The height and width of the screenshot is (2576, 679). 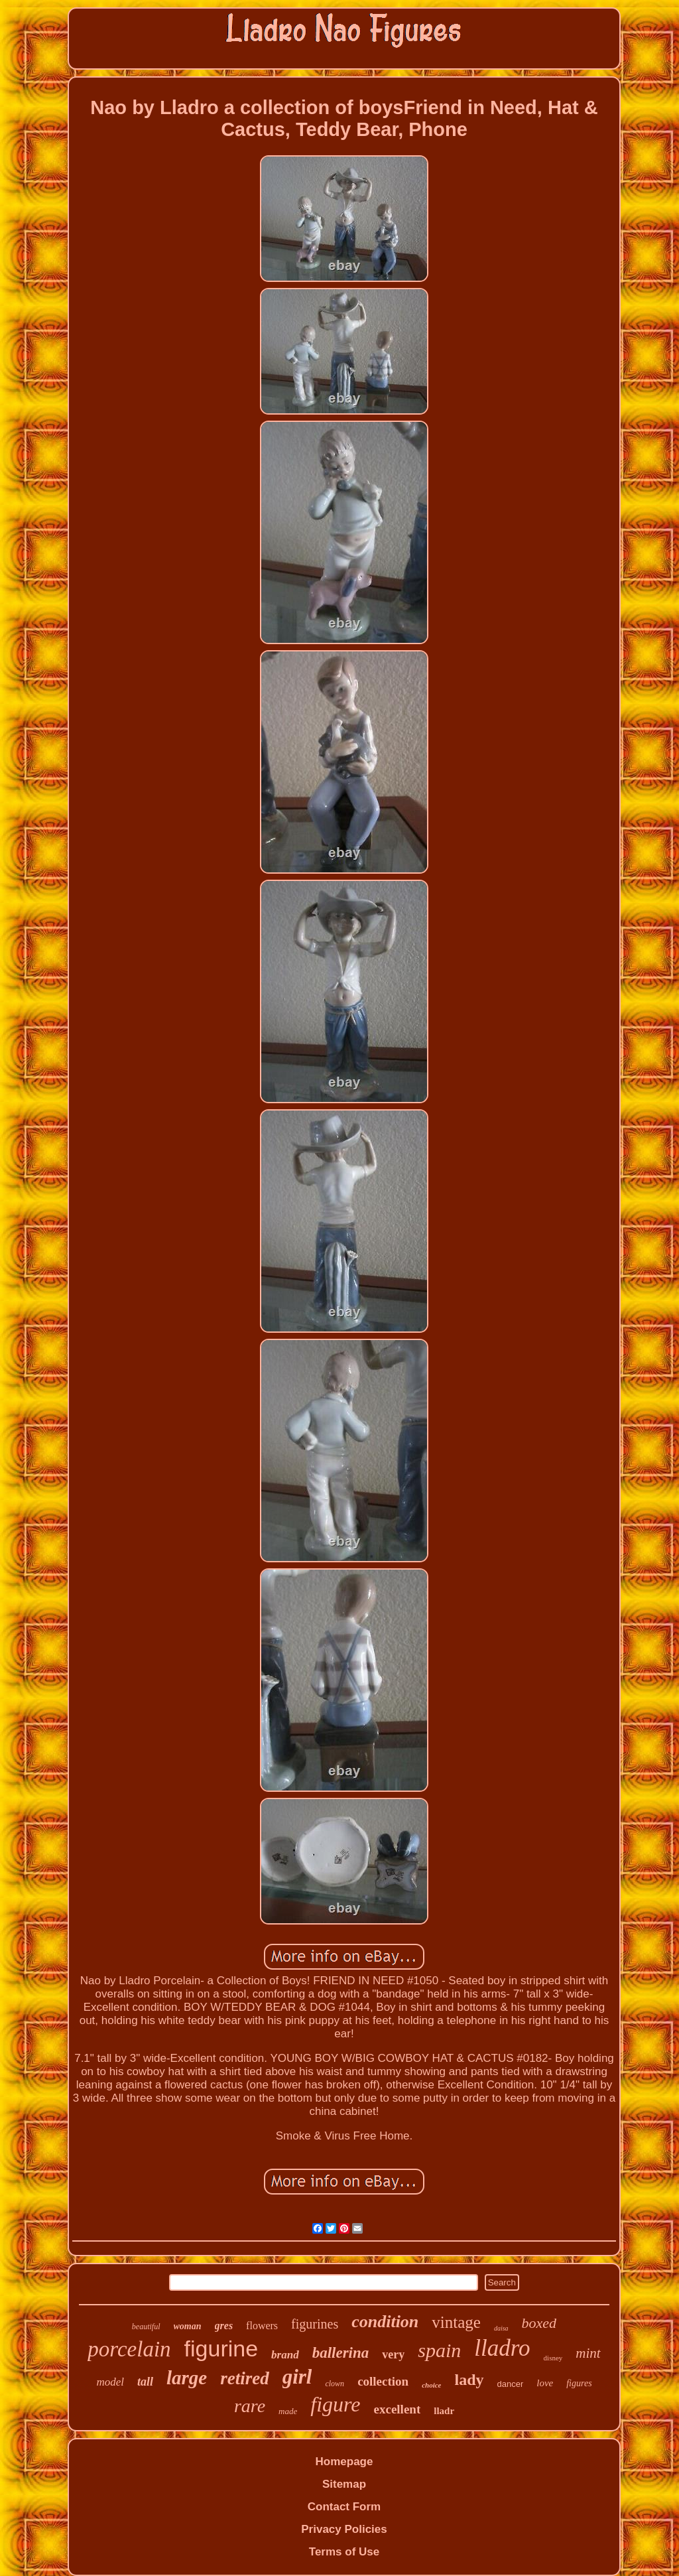 I want to click on flowers, so click(x=262, y=2325).